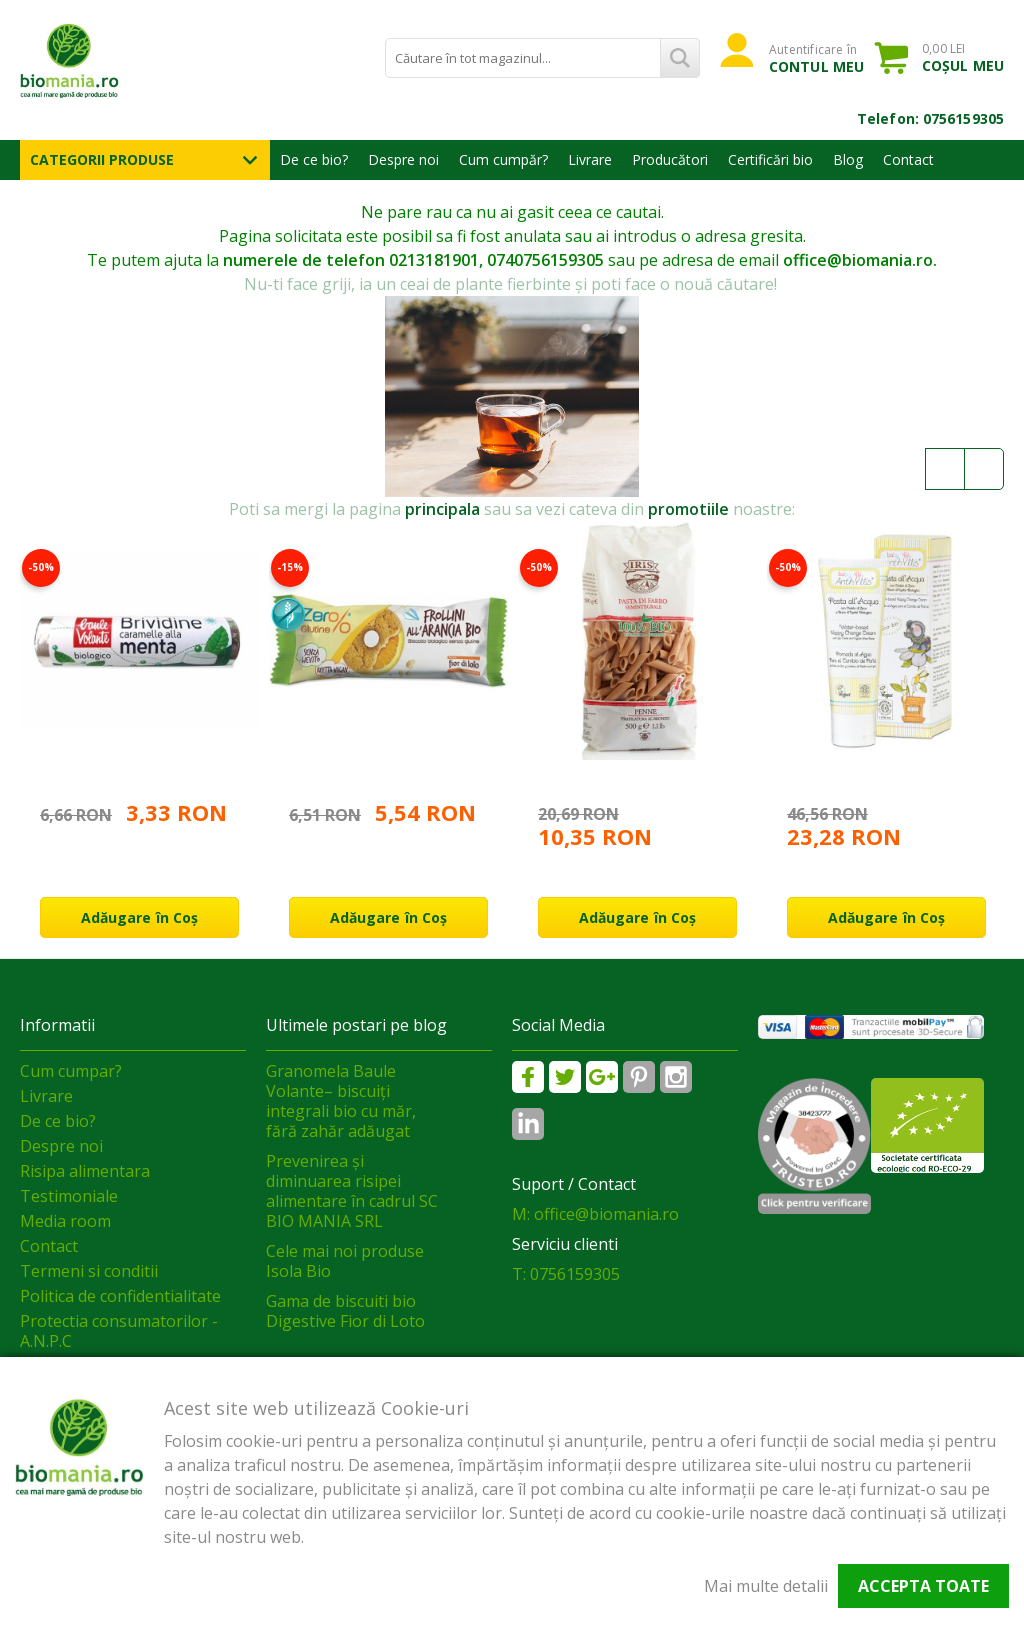 The width and height of the screenshot is (1024, 1648). What do you see at coordinates (71, 1071) in the screenshot?
I see `Cum cumpar?` at bounding box center [71, 1071].